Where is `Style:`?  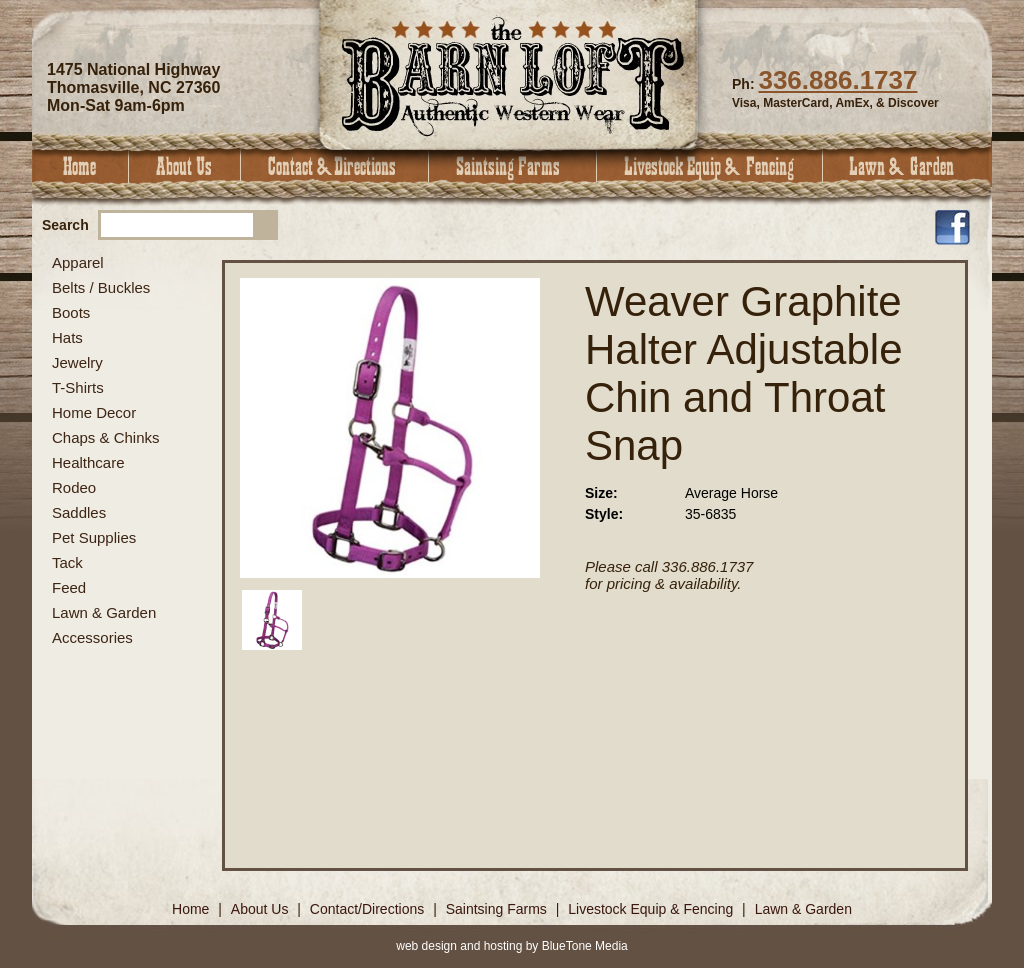 Style: is located at coordinates (604, 514).